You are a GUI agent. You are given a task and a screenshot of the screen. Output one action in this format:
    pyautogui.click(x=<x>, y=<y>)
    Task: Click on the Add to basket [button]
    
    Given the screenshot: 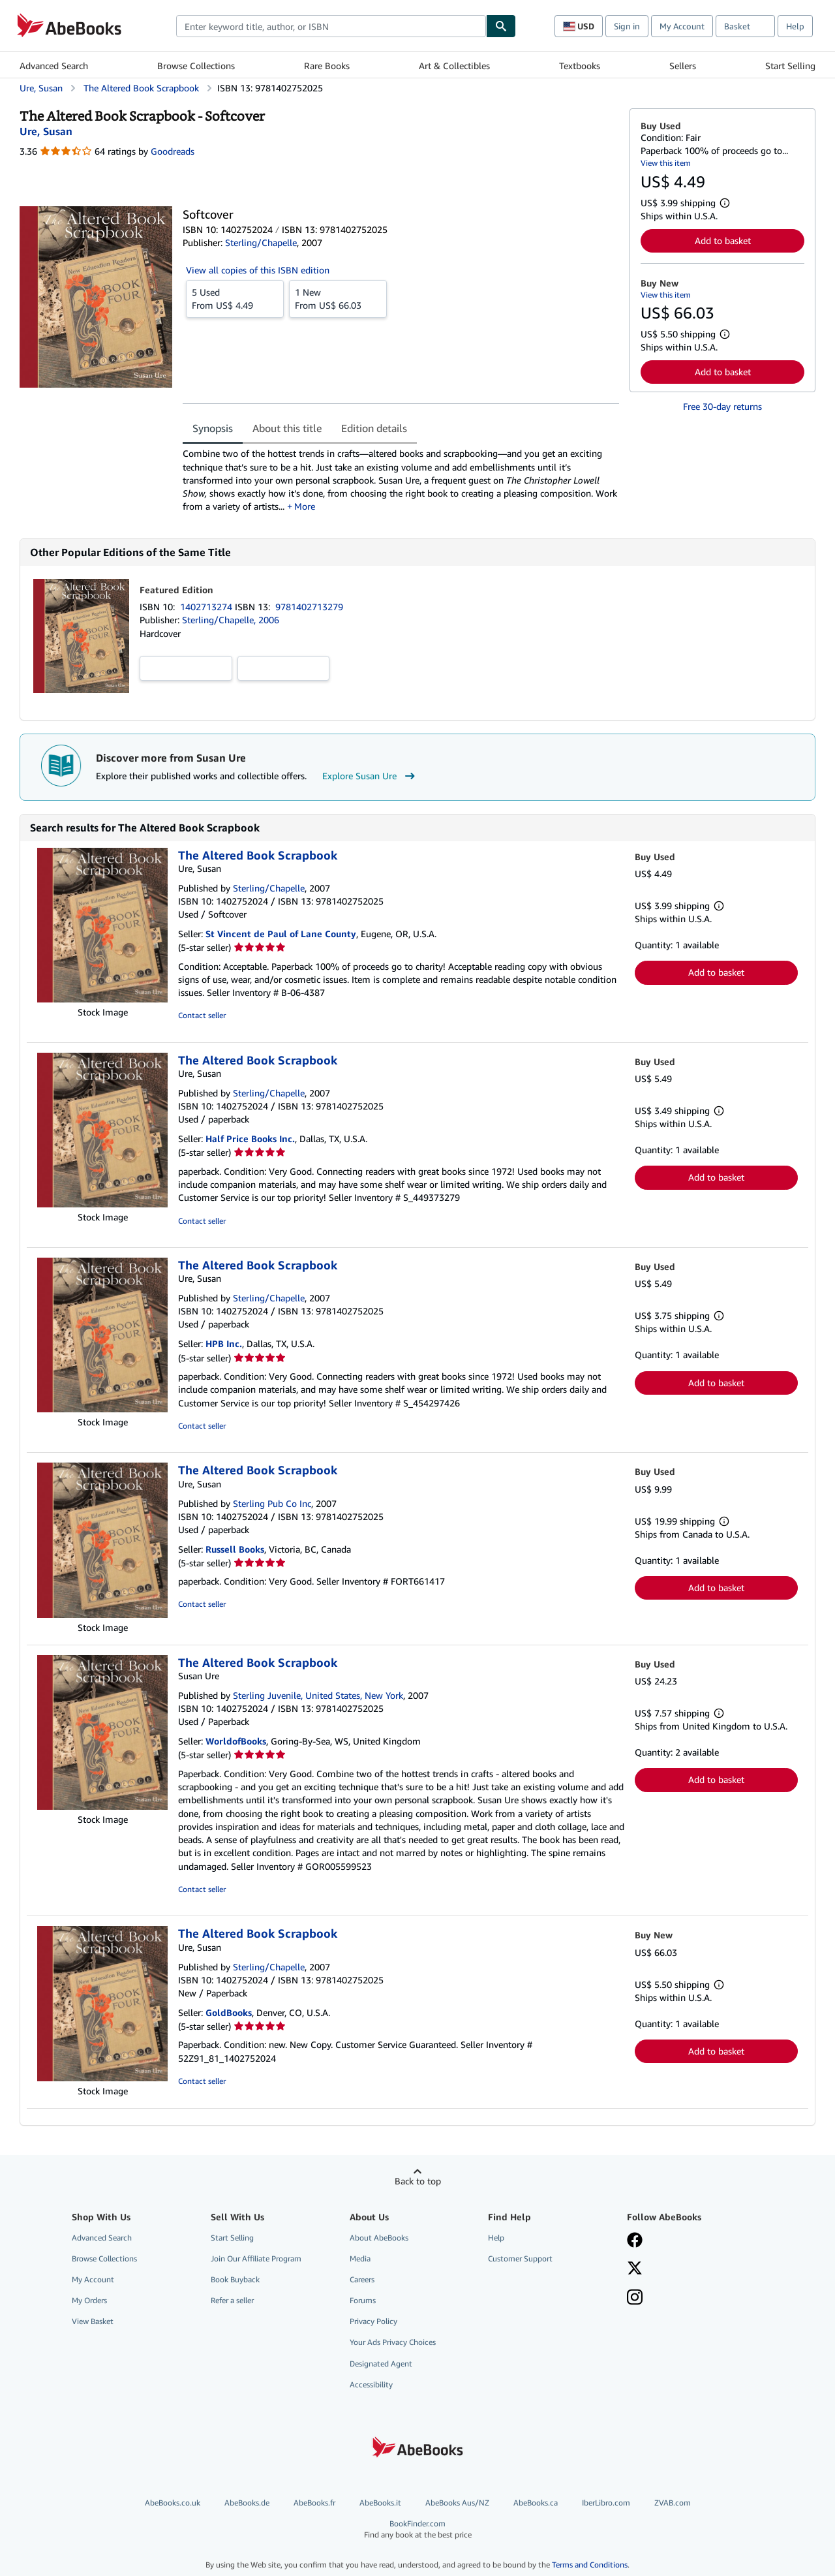 What is the action you would take?
    pyautogui.click(x=723, y=240)
    